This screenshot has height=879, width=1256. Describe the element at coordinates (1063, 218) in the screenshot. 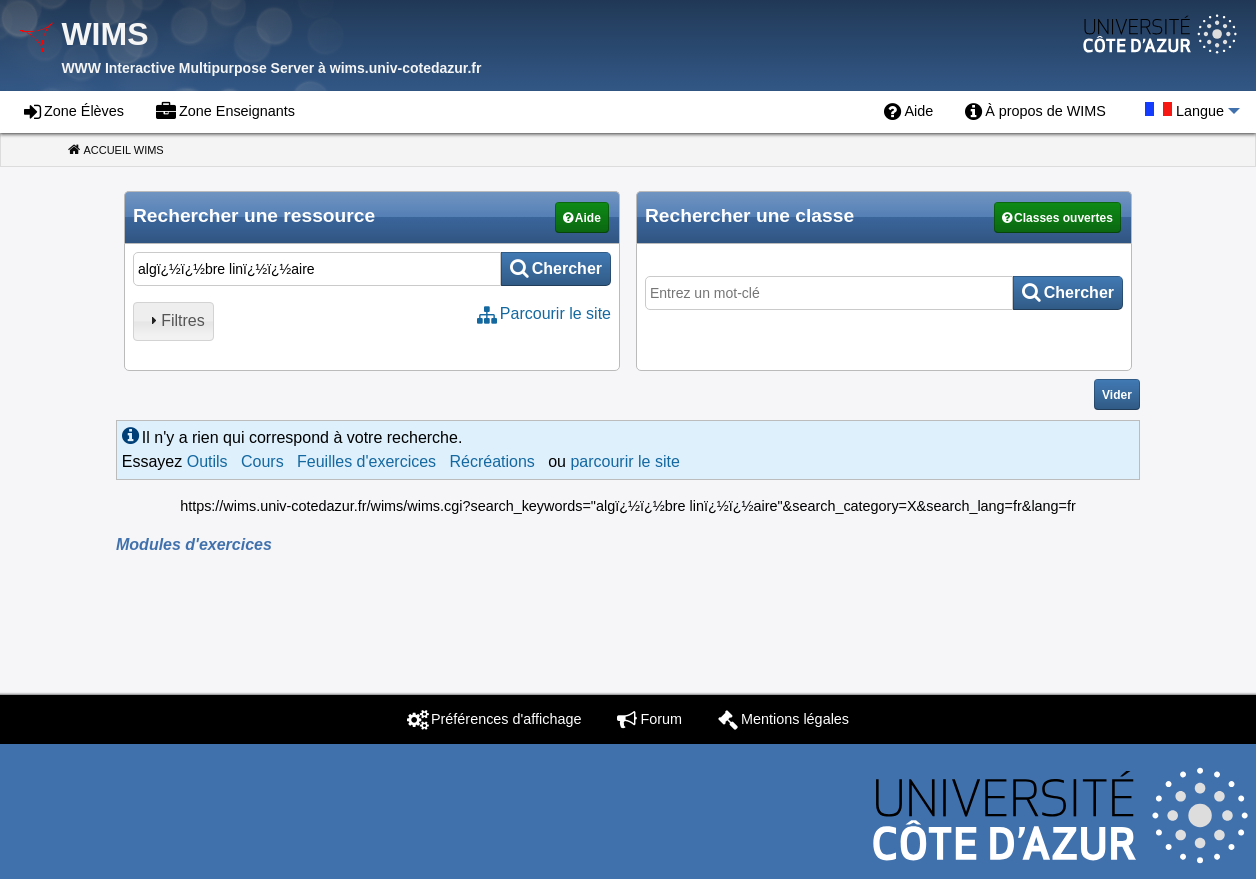

I see `Classes ouvertes [button]` at that location.